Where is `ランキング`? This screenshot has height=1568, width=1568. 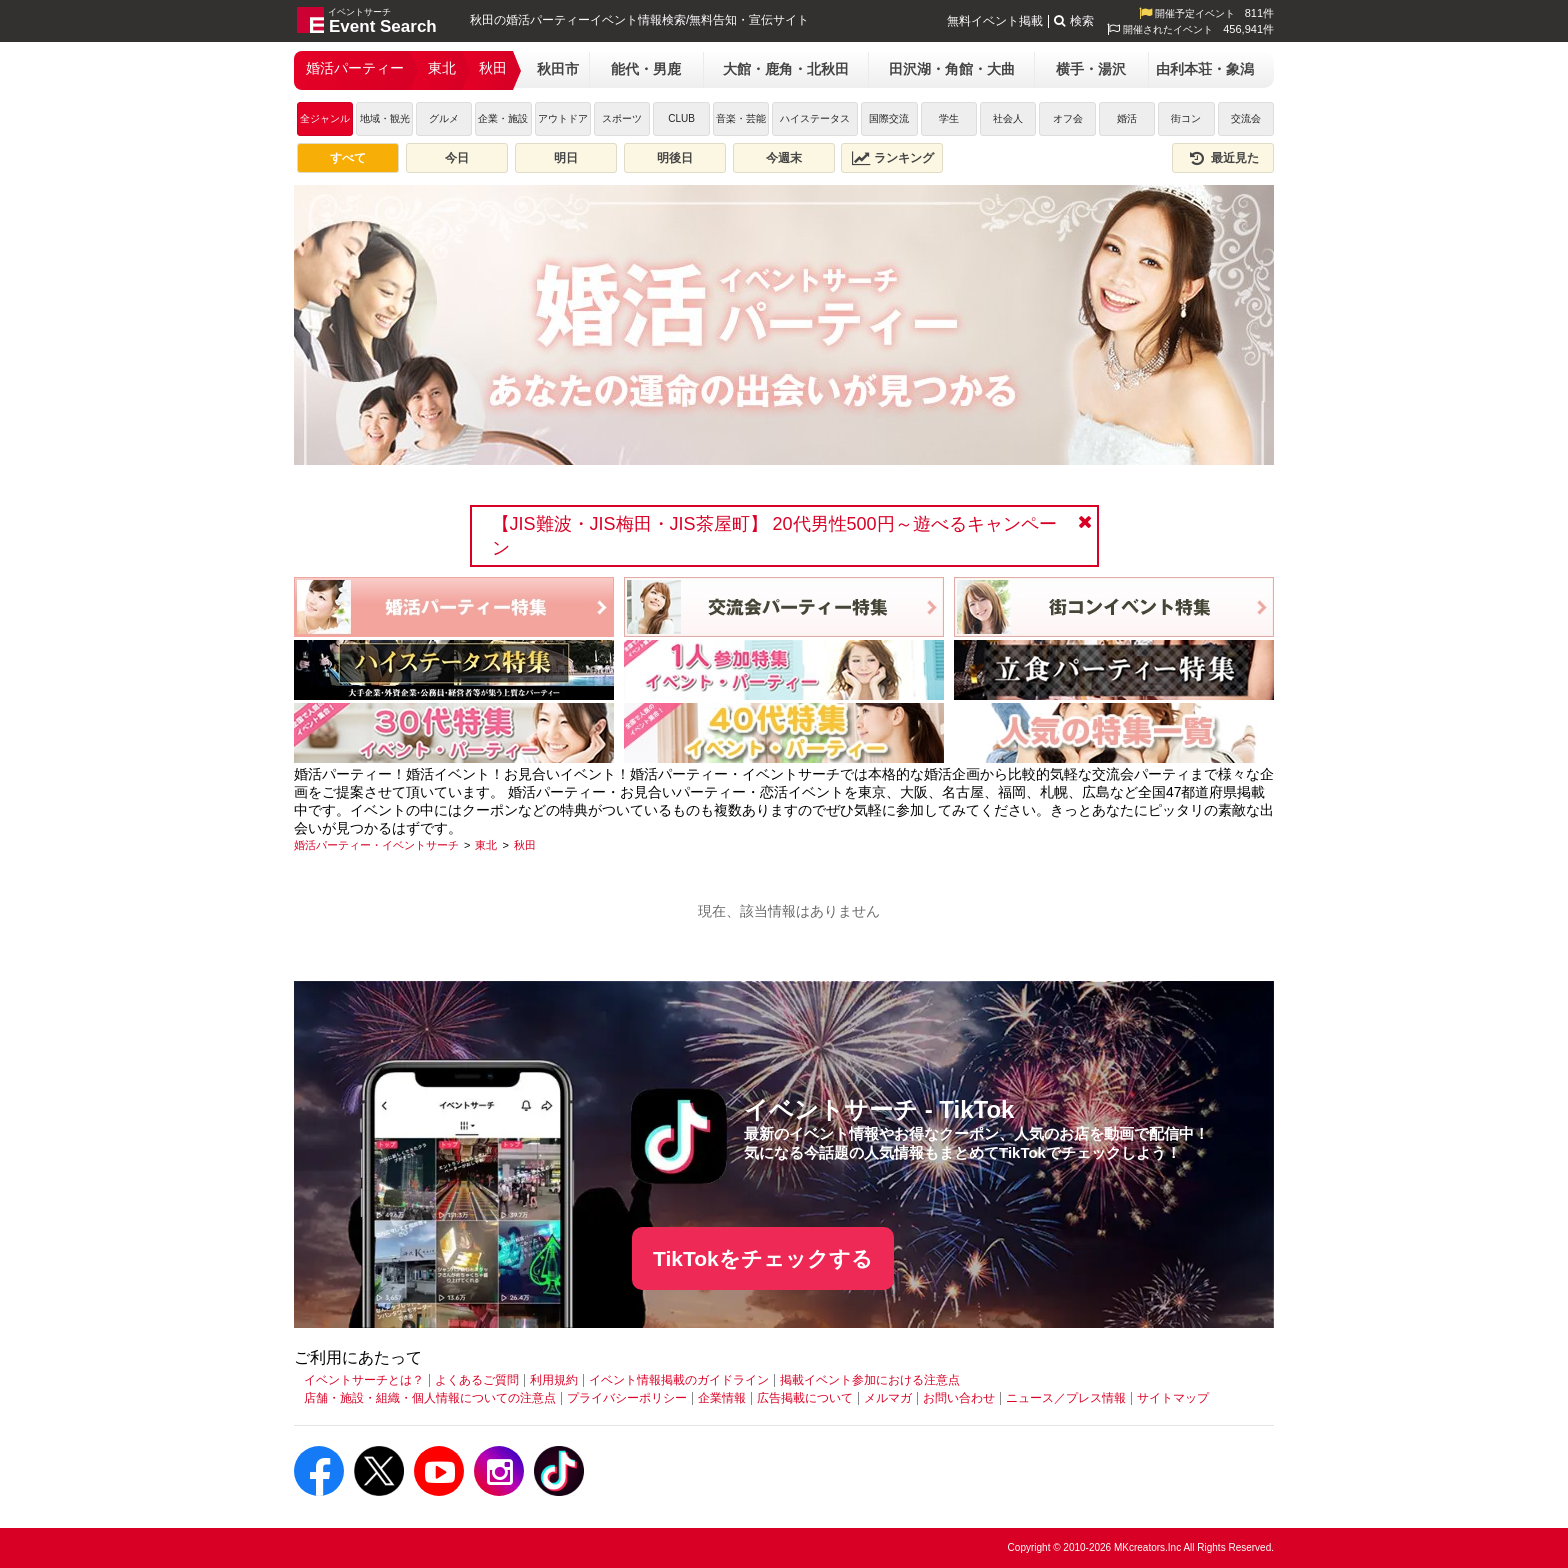
ランキング is located at coordinates (893, 158).